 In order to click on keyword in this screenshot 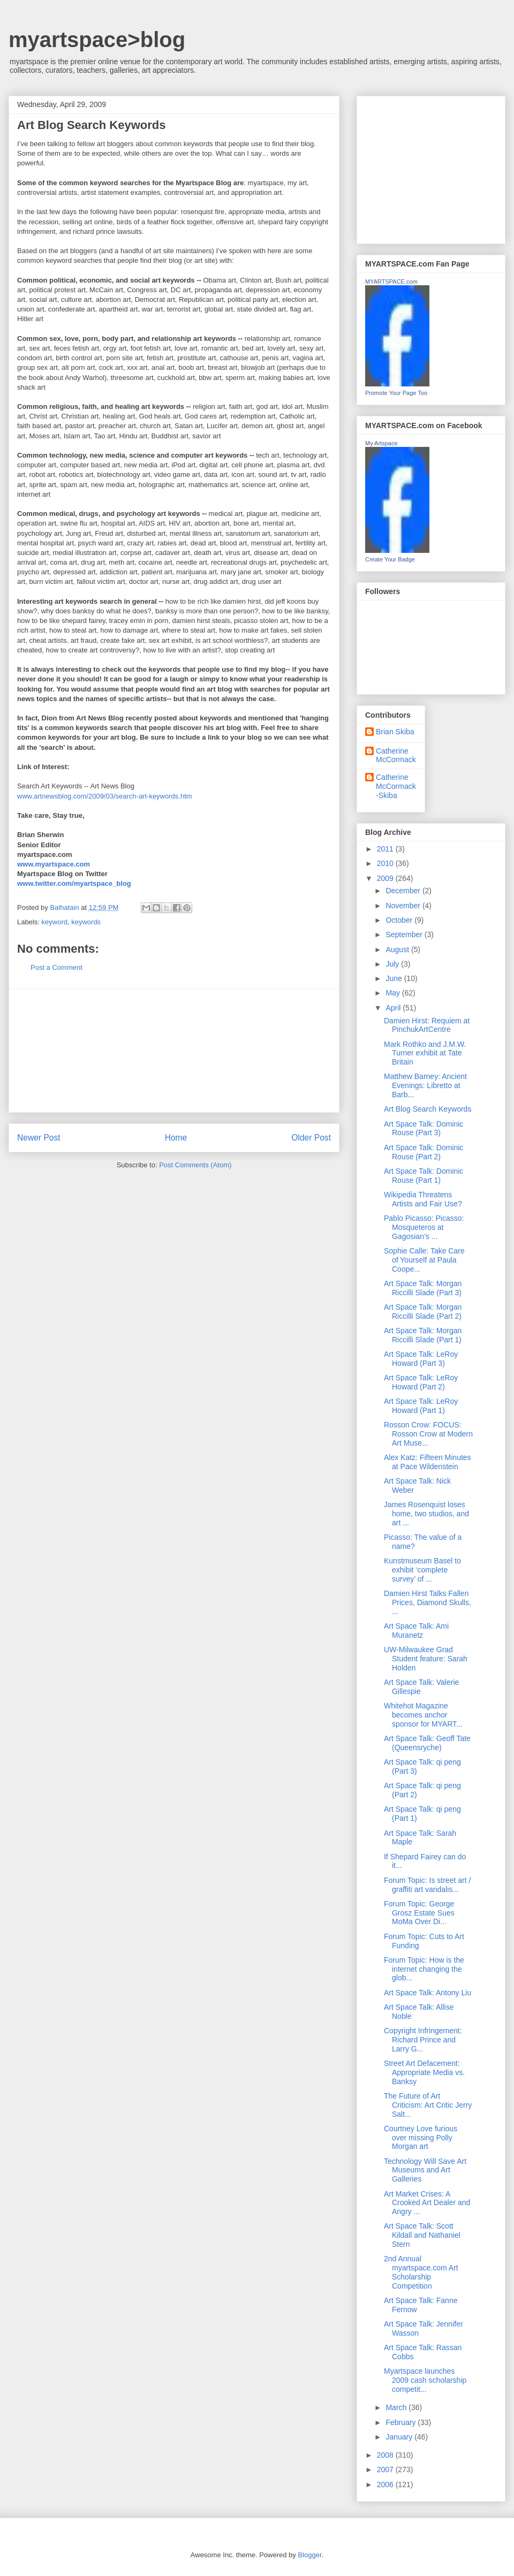, I will do `click(54, 922)`.